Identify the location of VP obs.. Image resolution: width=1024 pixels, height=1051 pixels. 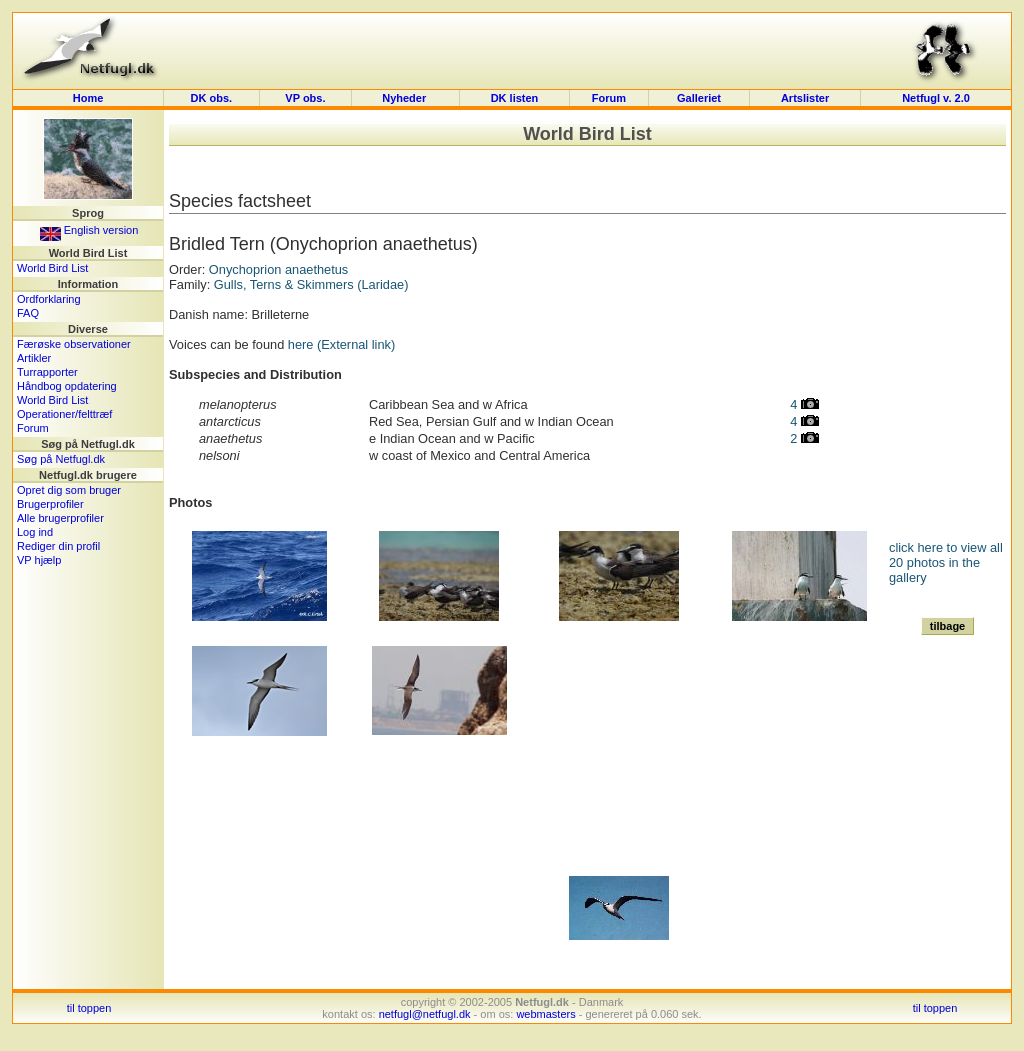
(305, 98).